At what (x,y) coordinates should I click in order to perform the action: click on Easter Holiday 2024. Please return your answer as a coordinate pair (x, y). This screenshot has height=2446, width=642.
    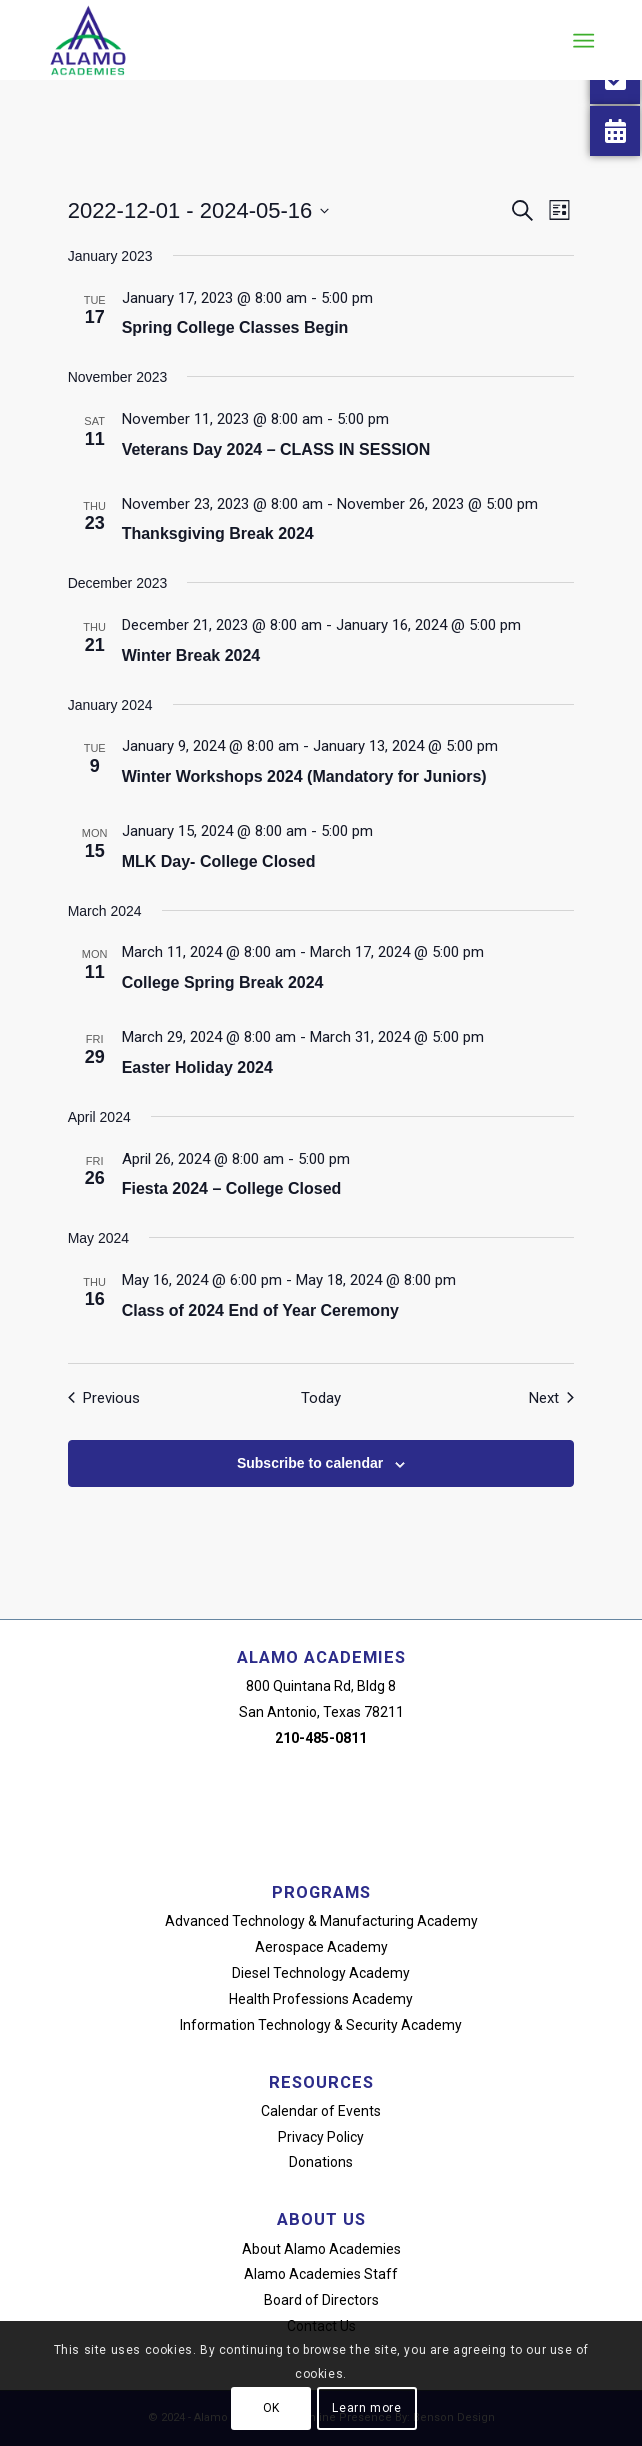
    Looking at the image, I should click on (197, 1067).